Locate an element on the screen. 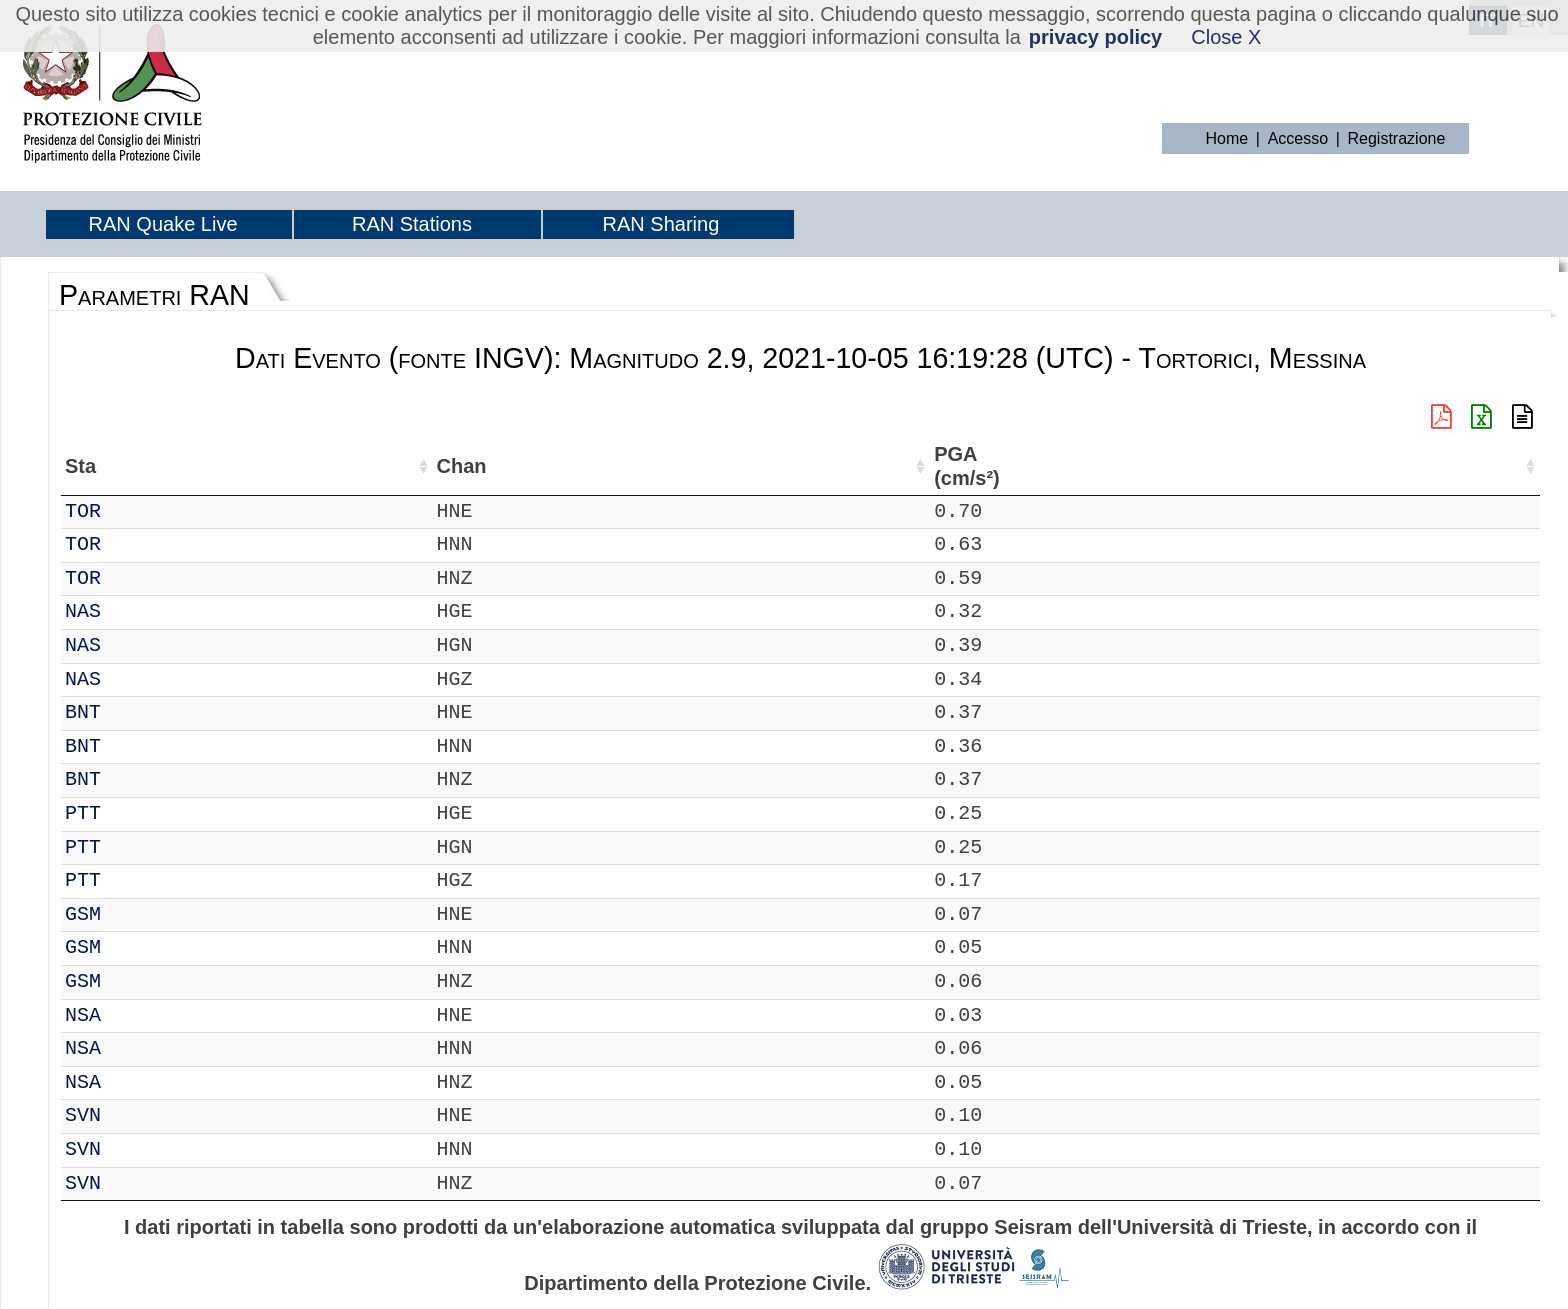  PGV (cm/s) [PGV (cm/s): attiva per ordinare la colonna in ordine crescente] is located at coordinates (1074, 466).